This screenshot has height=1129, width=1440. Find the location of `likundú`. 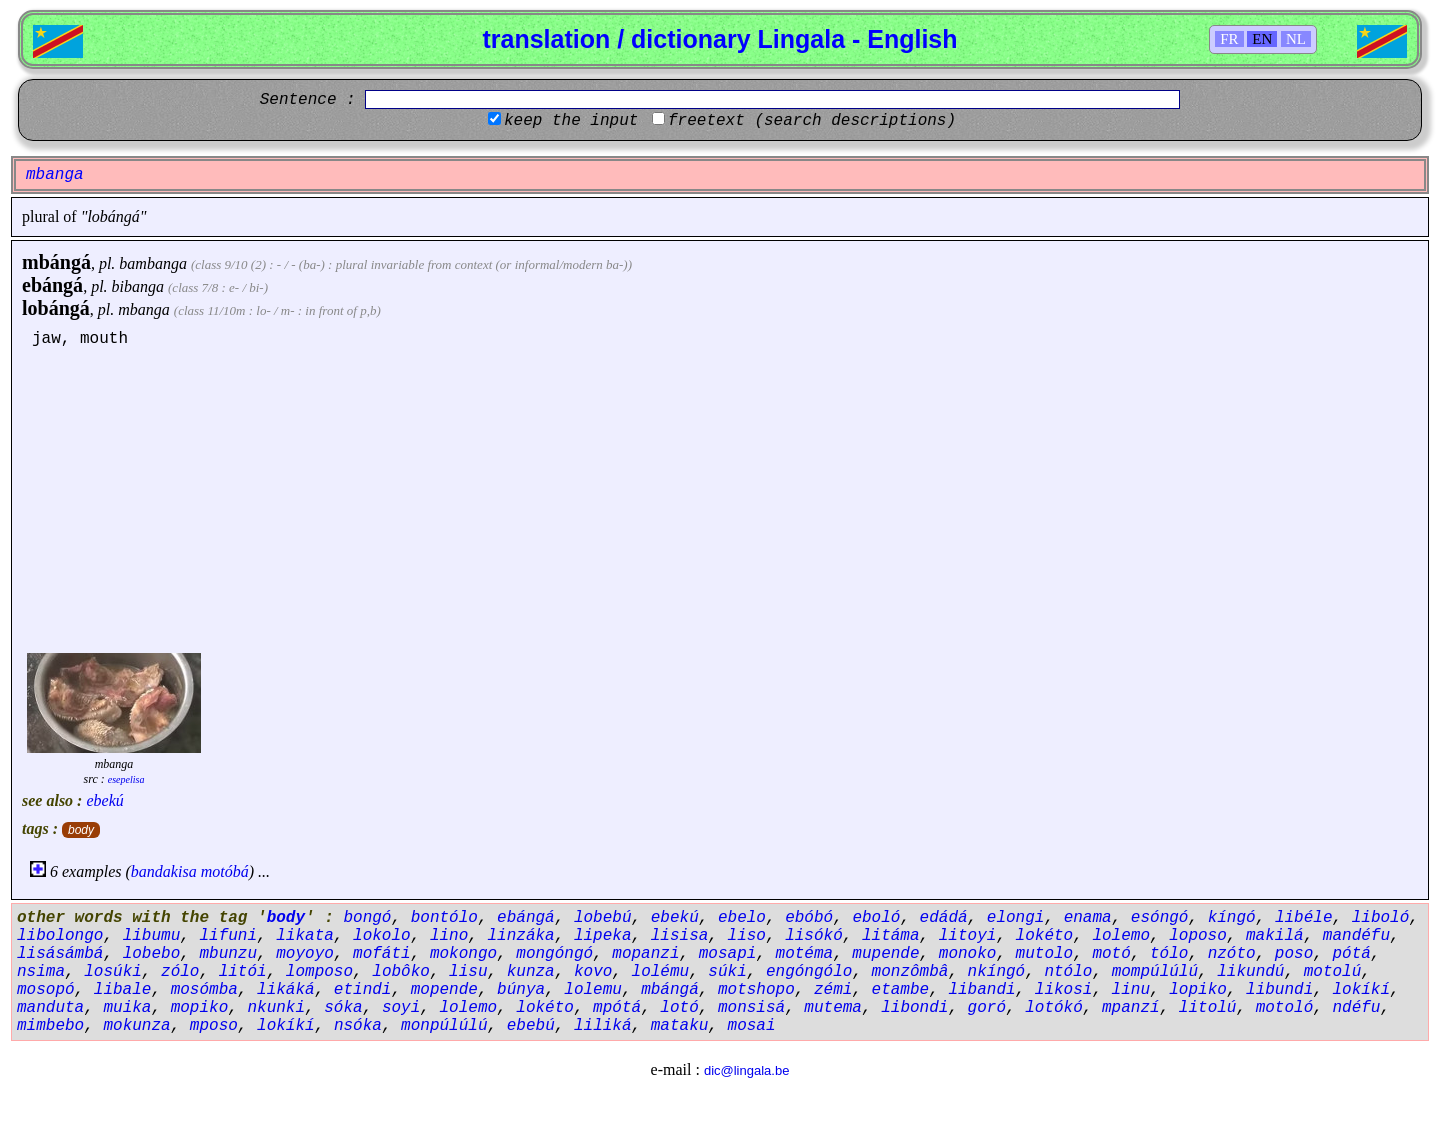

likundú is located at coordinates (1250, 972).